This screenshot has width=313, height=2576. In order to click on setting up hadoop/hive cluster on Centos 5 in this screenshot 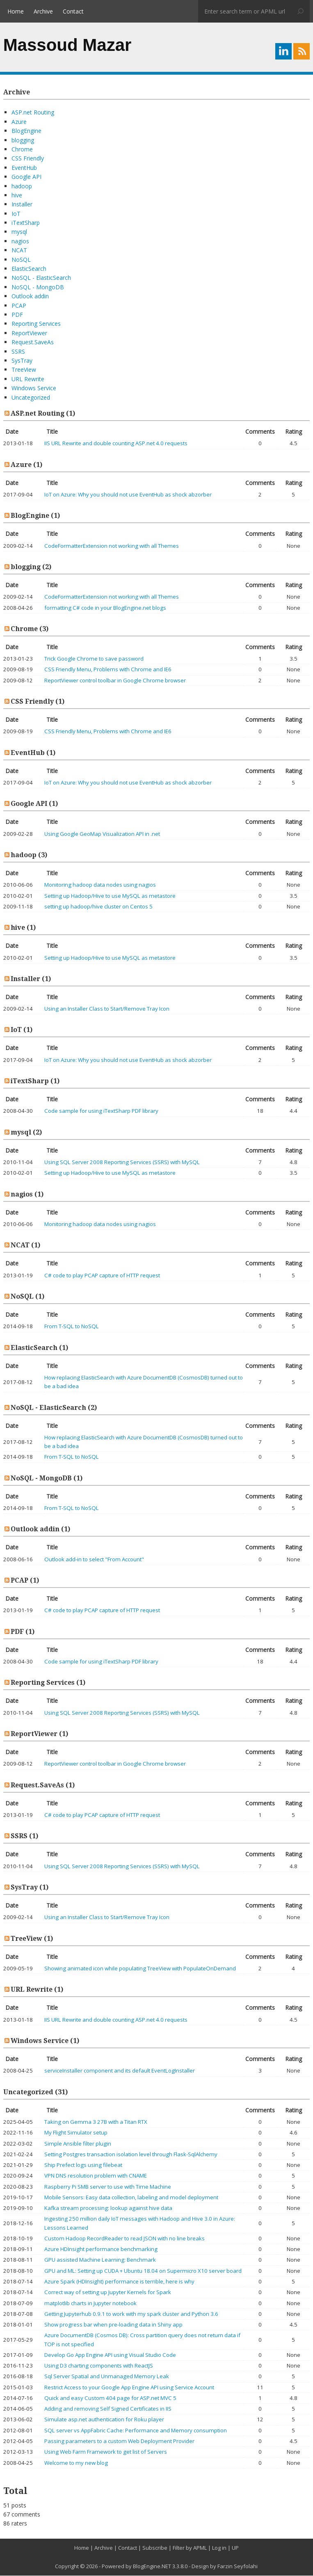, I will do `click(98, 907)`.